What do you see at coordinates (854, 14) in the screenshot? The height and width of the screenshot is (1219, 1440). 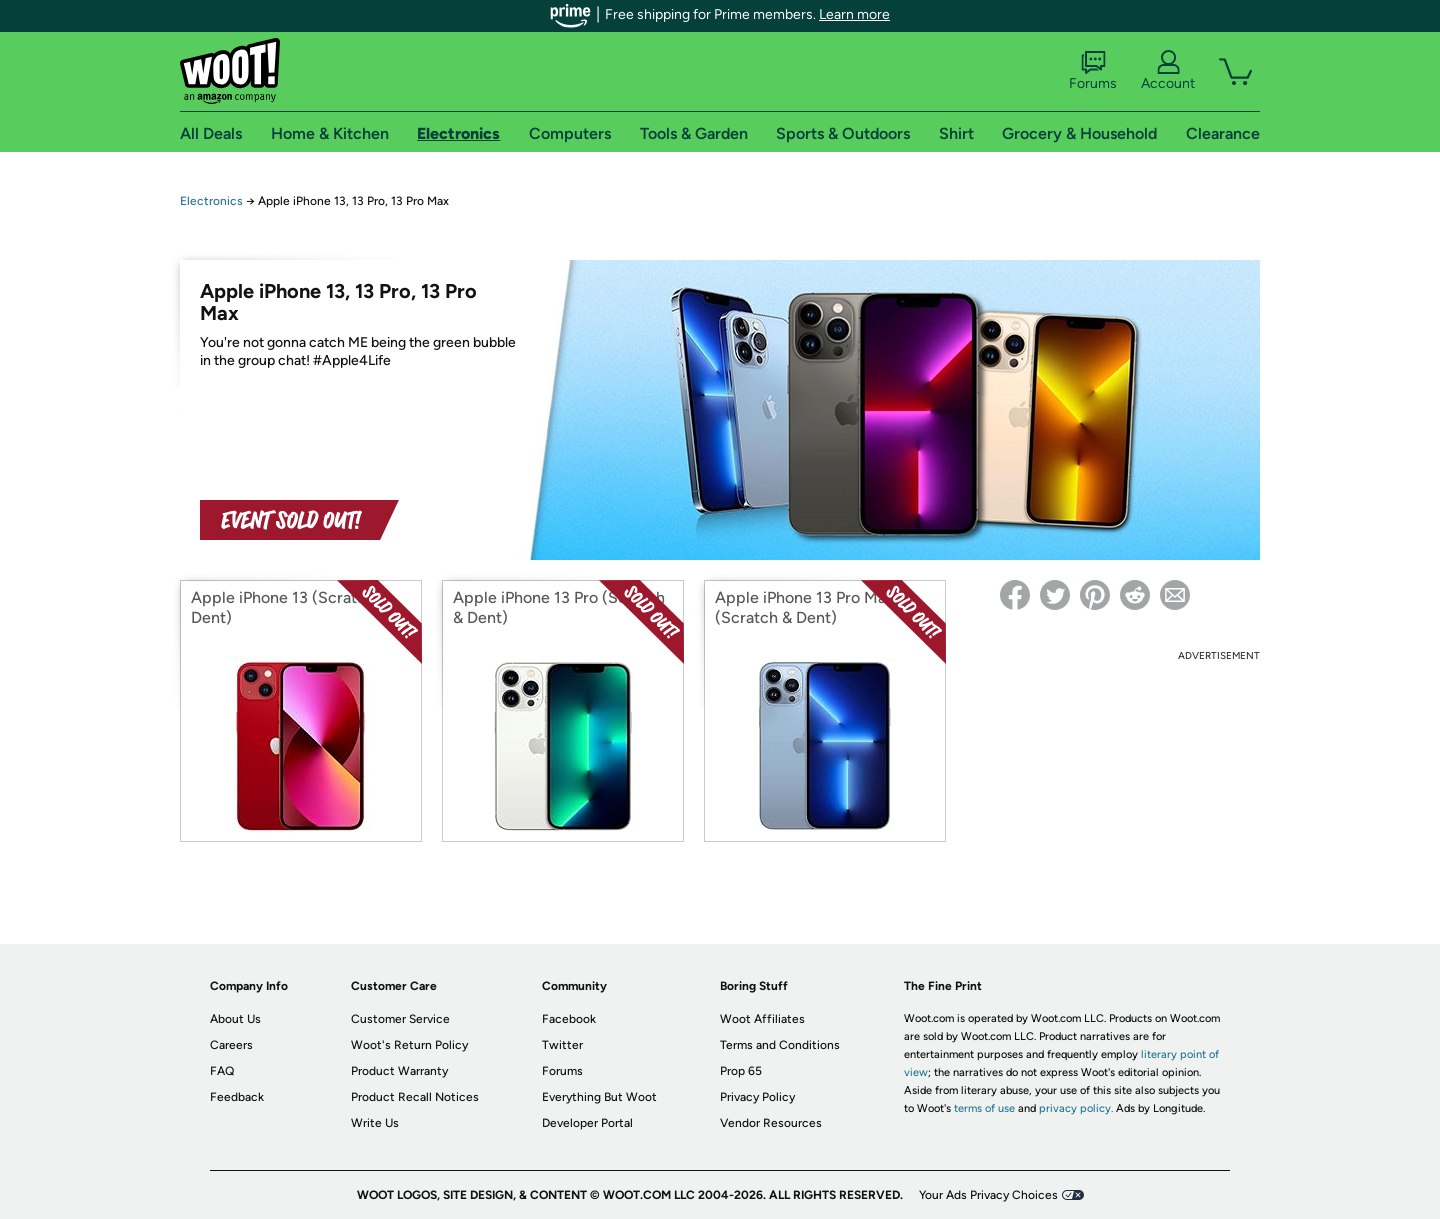 I see `Learn more` at bounding box center [854, 14].